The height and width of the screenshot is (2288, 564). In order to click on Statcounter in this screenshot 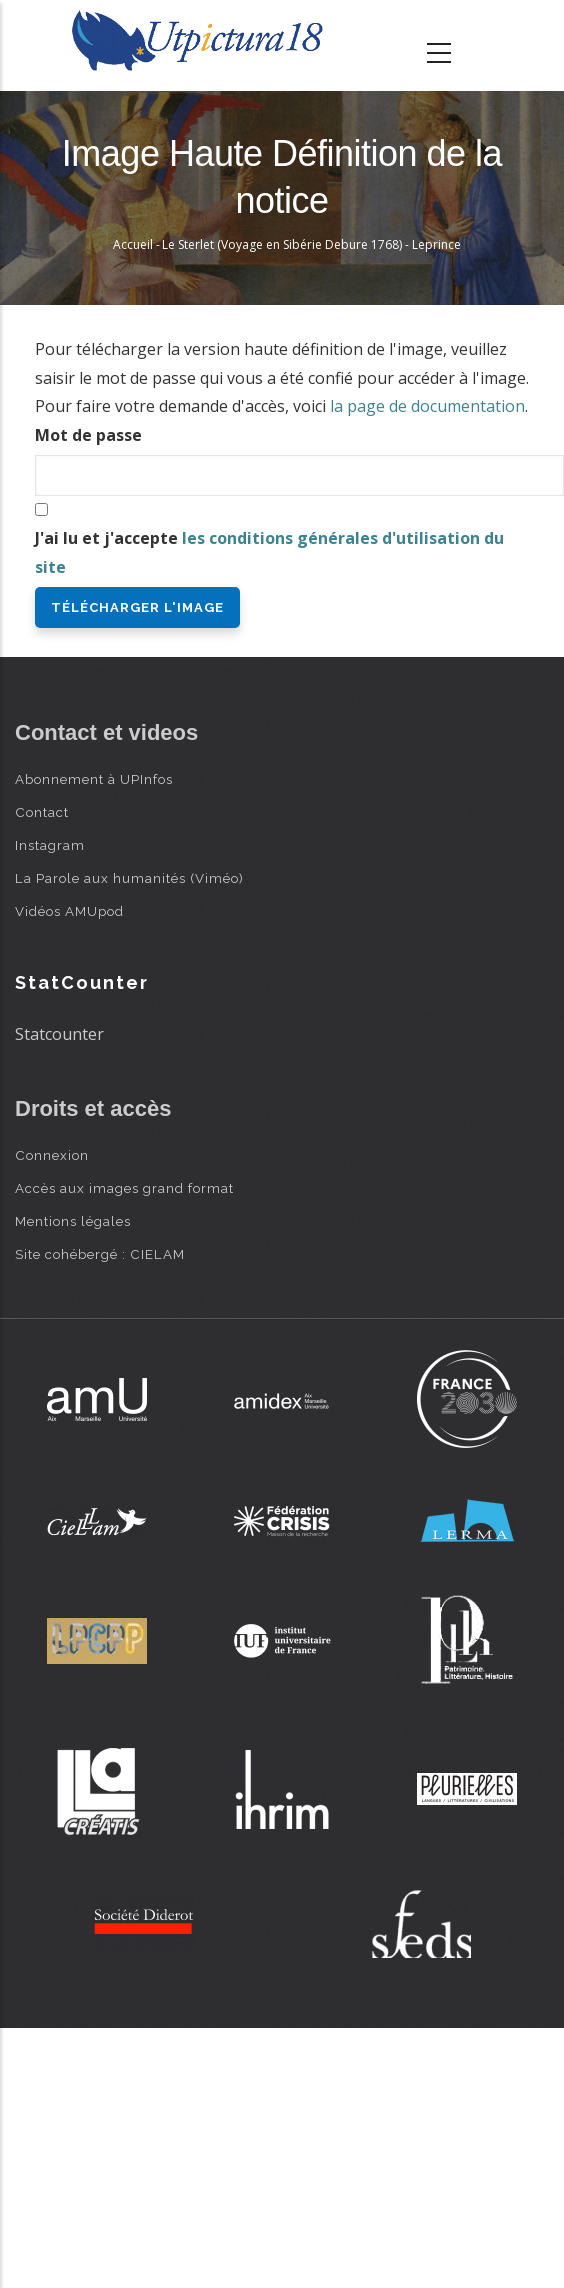, I will do `click(59, 1034)`.